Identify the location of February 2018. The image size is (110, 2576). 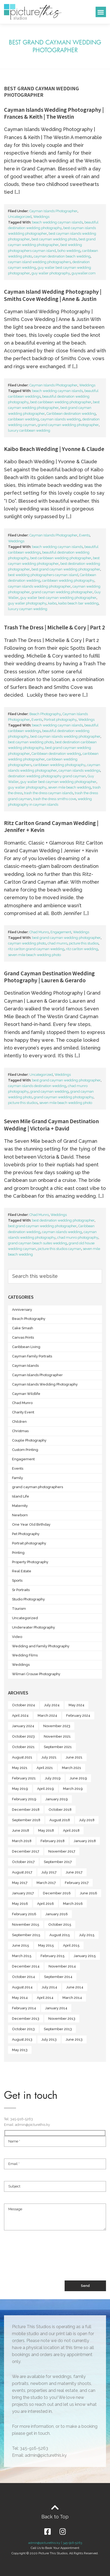
(53, 1841).